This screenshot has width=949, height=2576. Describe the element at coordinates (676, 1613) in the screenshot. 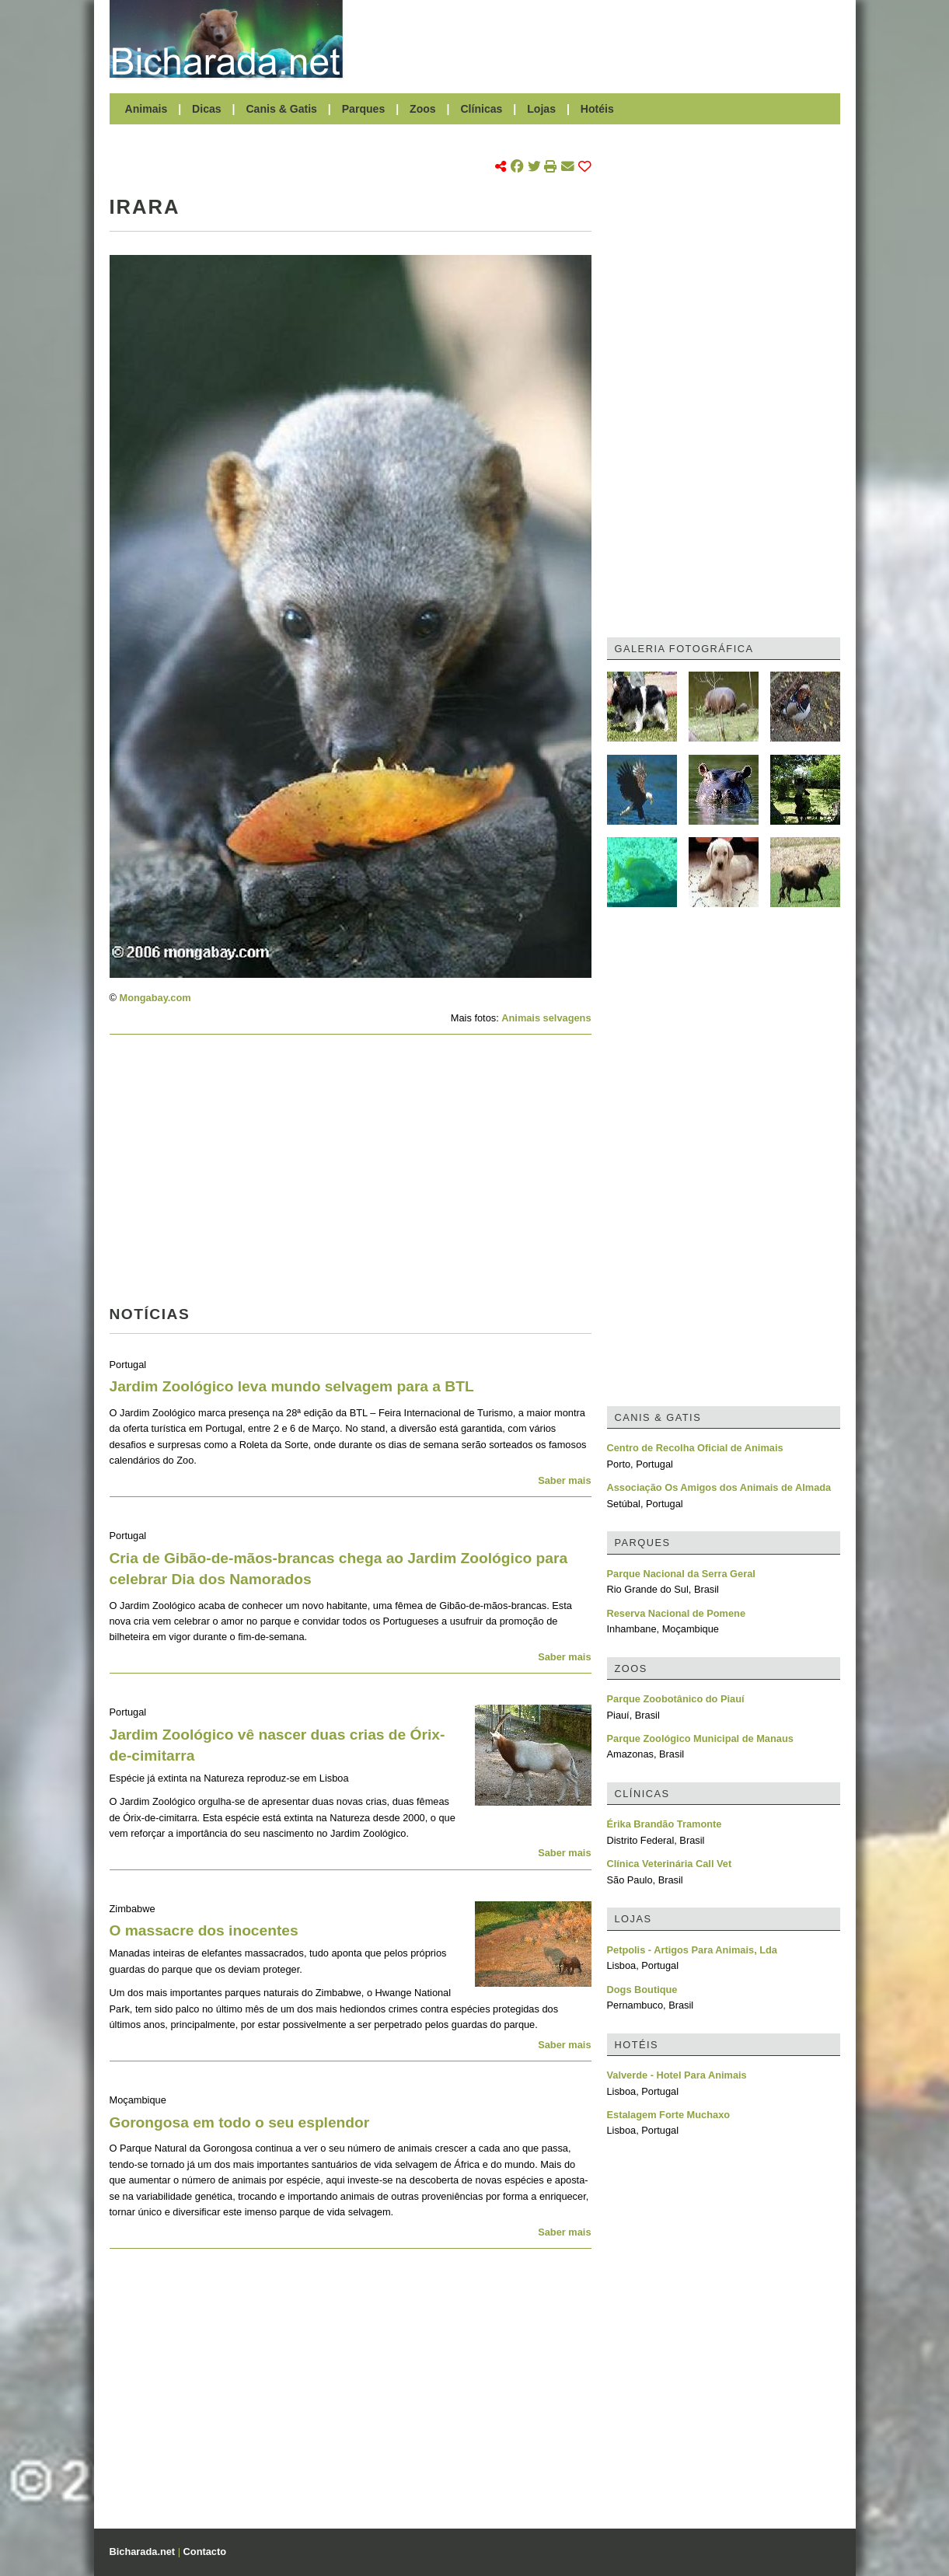

I see `Reserva Nacional de Pomene` at that location.